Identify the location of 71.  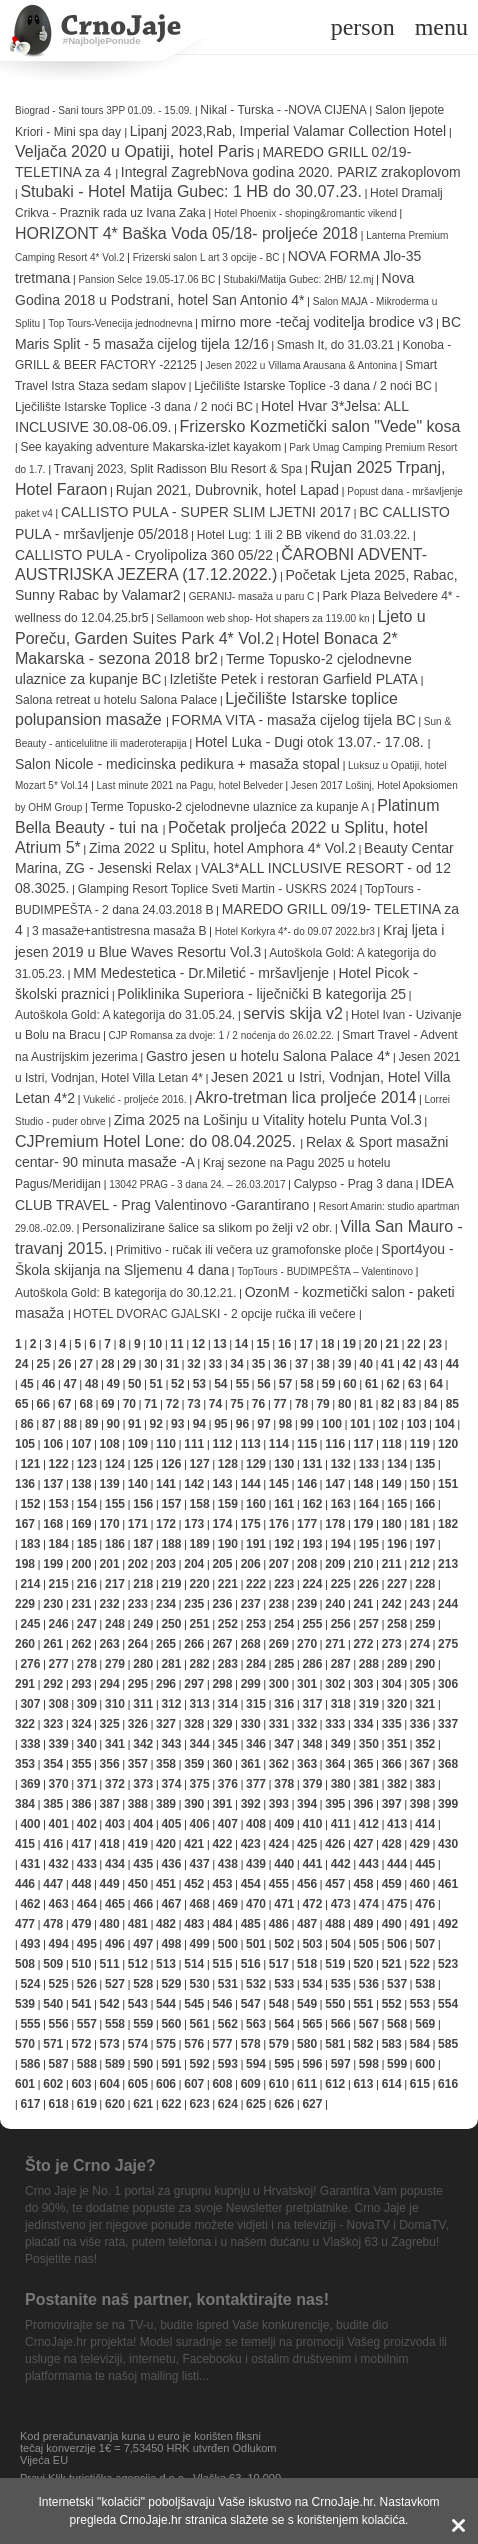
(150, 1404).